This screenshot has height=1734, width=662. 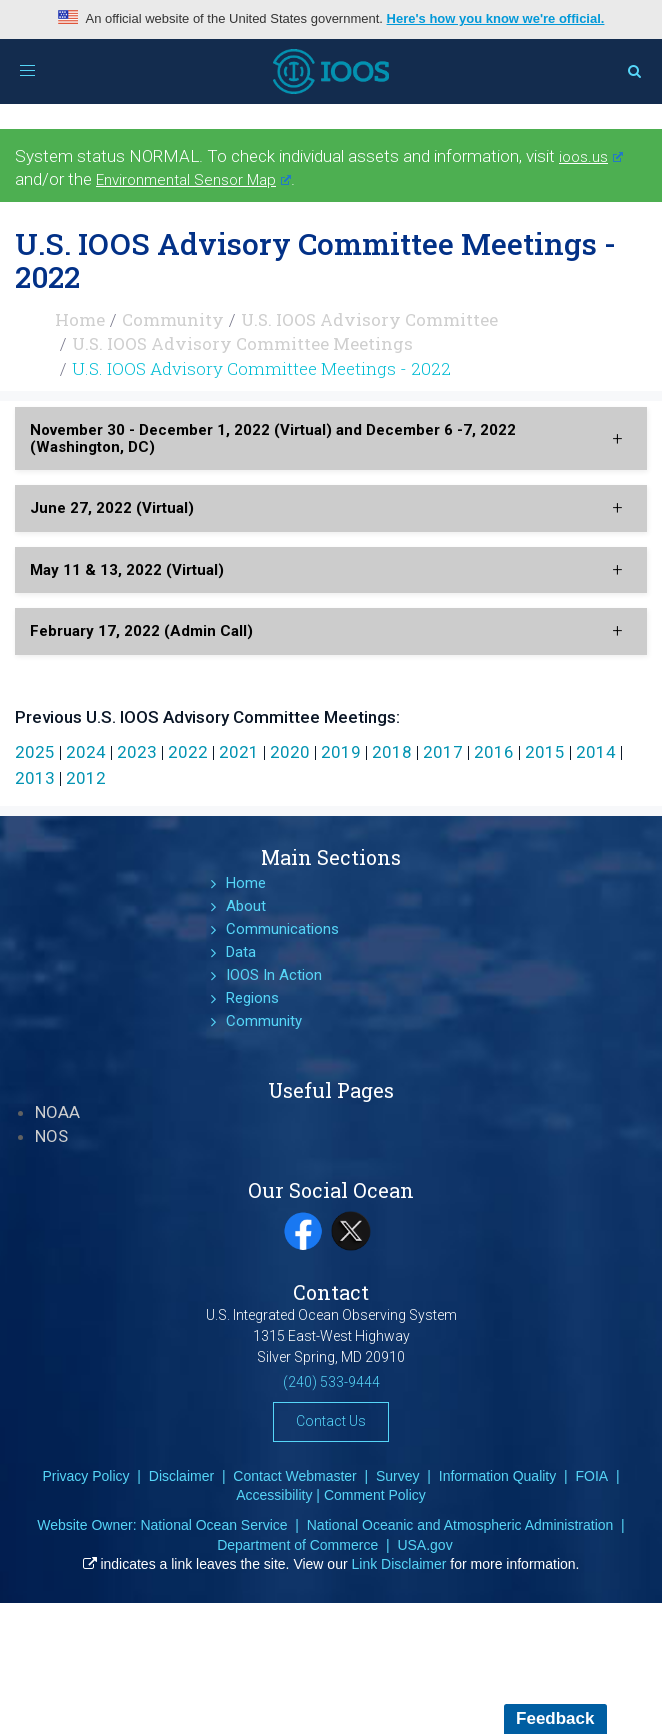 I want to click on U.S. IOOS Advisory Committee, so click(x=369, y=319).